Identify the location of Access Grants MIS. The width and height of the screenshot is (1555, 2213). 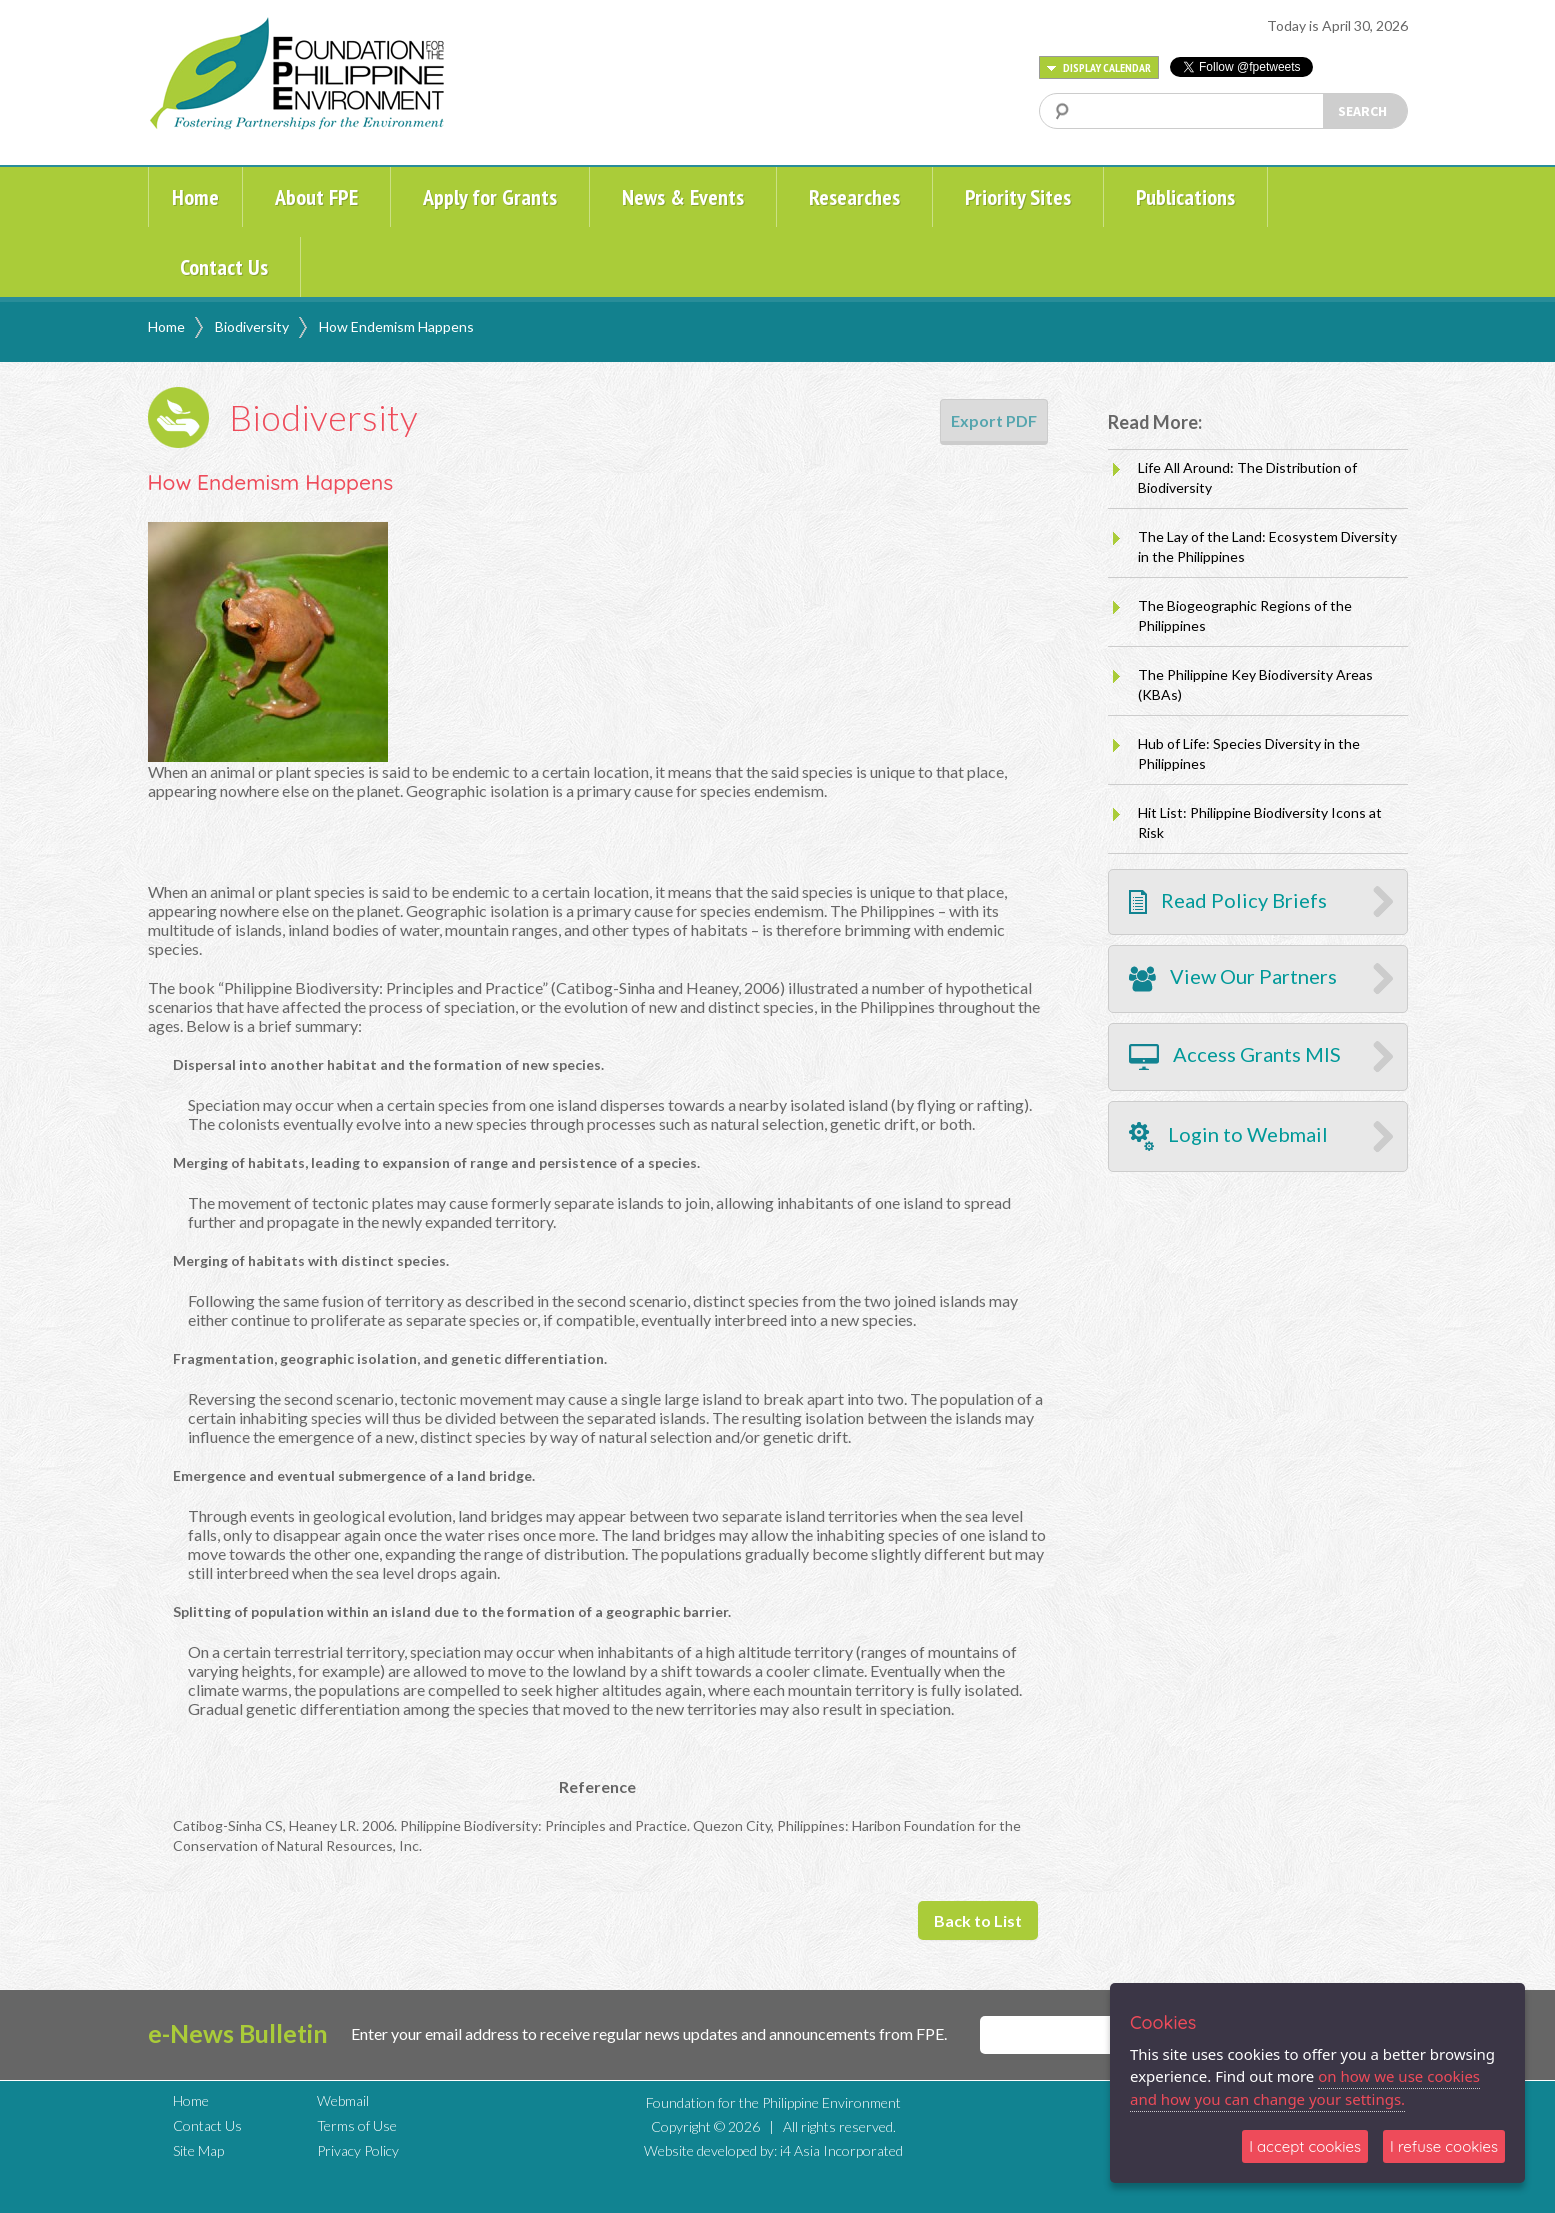
(1235, 1057).